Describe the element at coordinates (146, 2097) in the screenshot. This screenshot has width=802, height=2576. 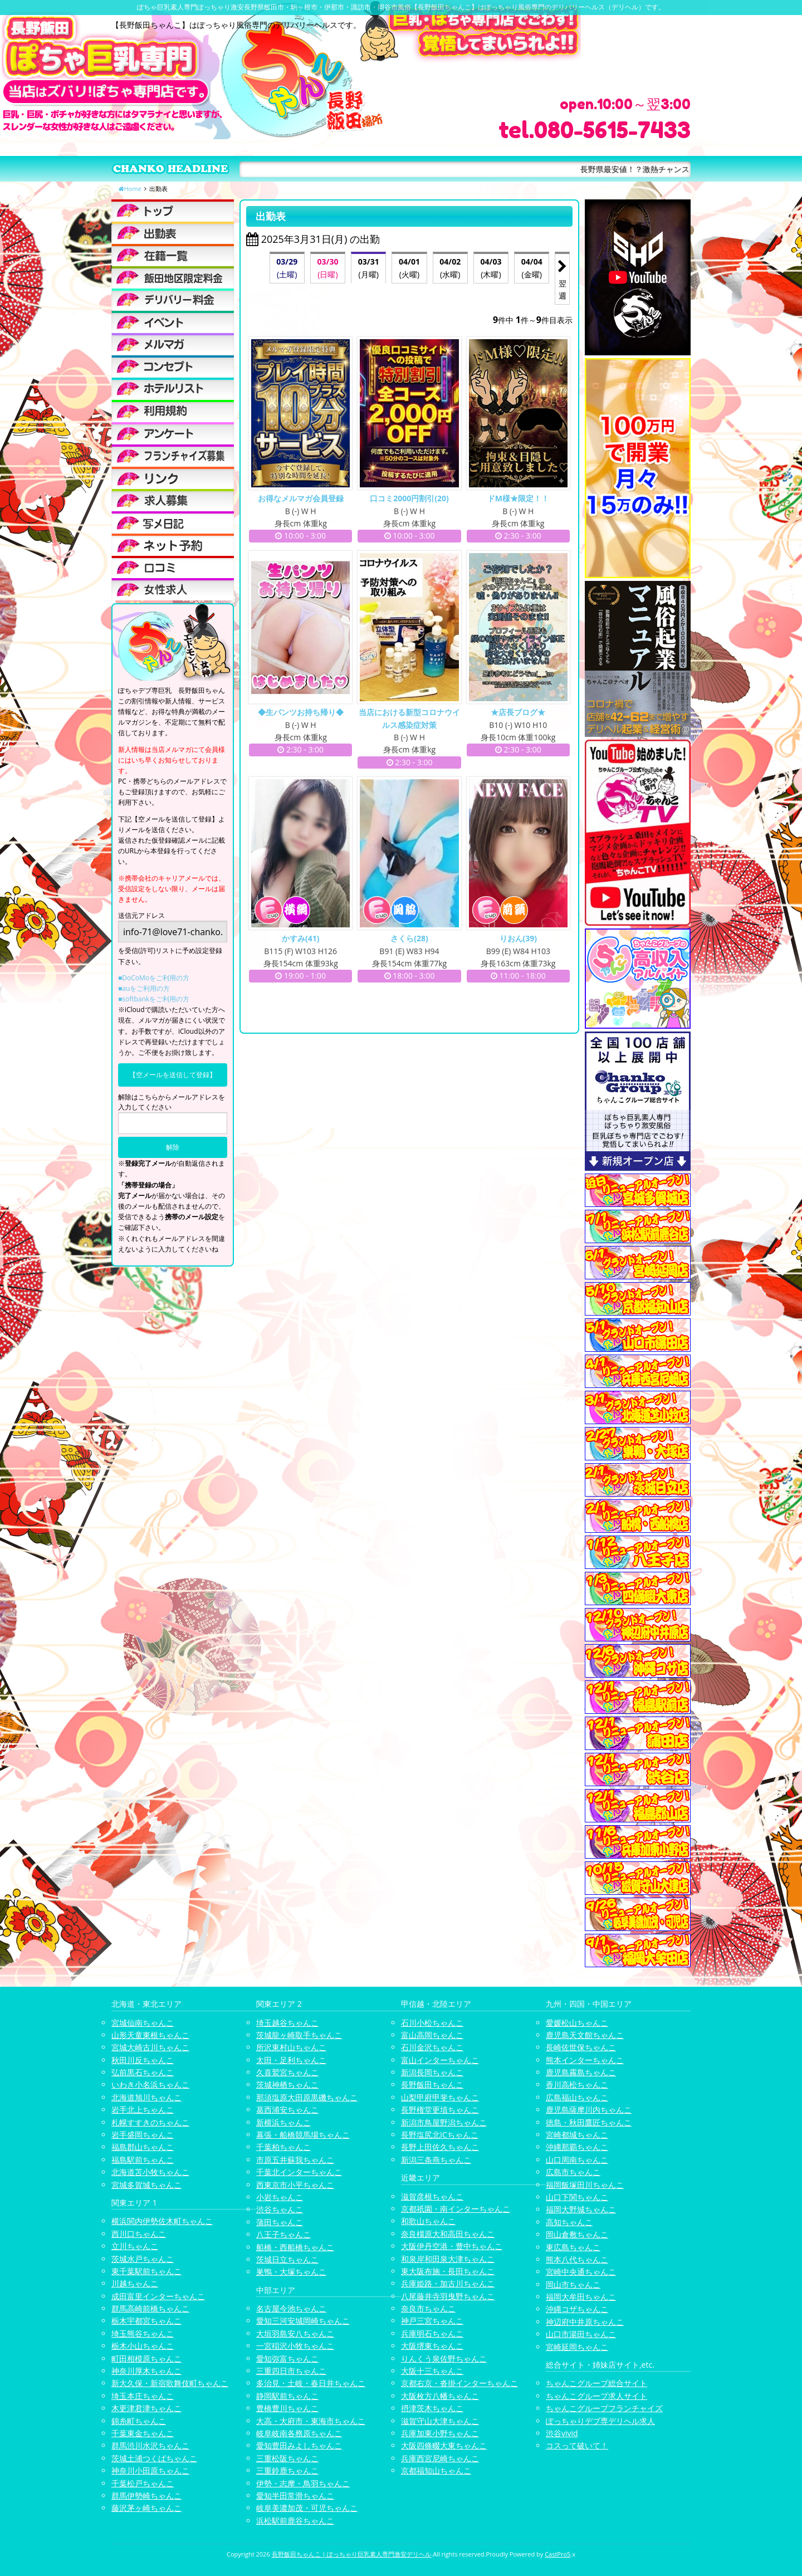
I see `北海道旭川ちゃんこ` at that location.